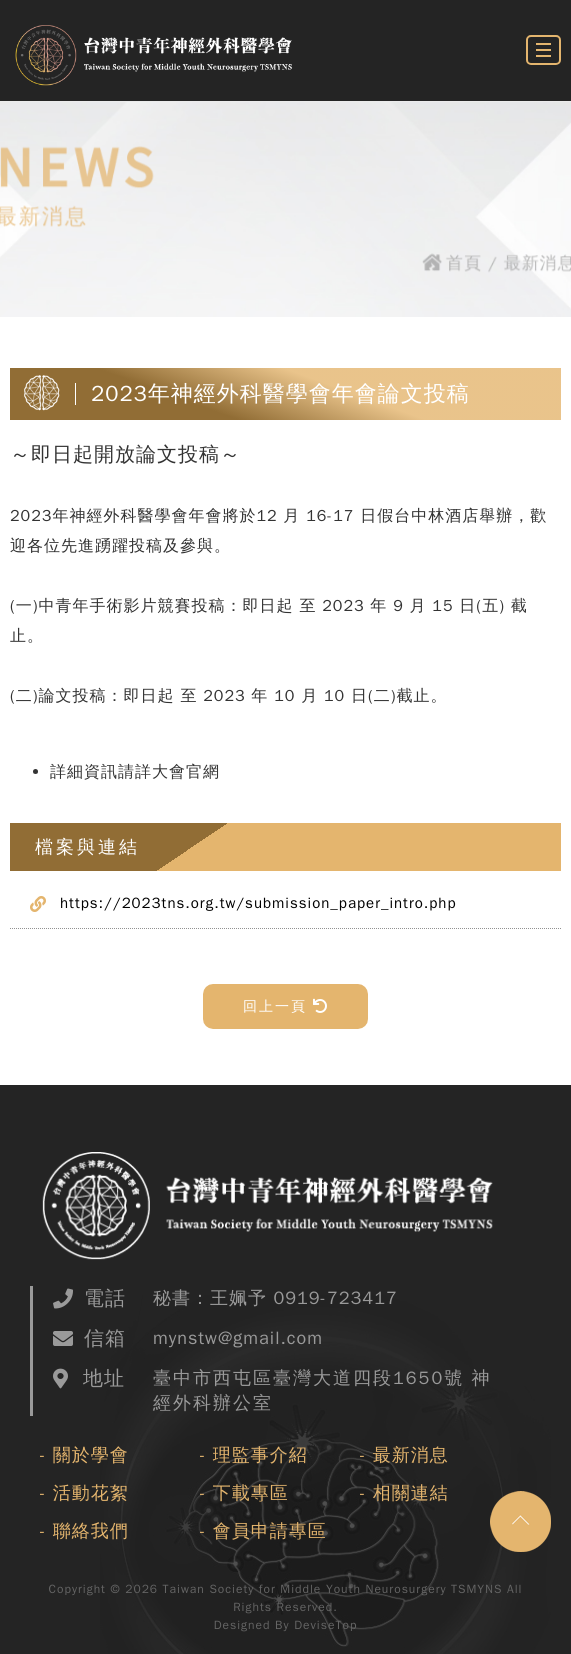 The width and height of the screenshot is (571, 1654). I want to click on 秘書：王姵予 0919-723417, so click(275, 1298).